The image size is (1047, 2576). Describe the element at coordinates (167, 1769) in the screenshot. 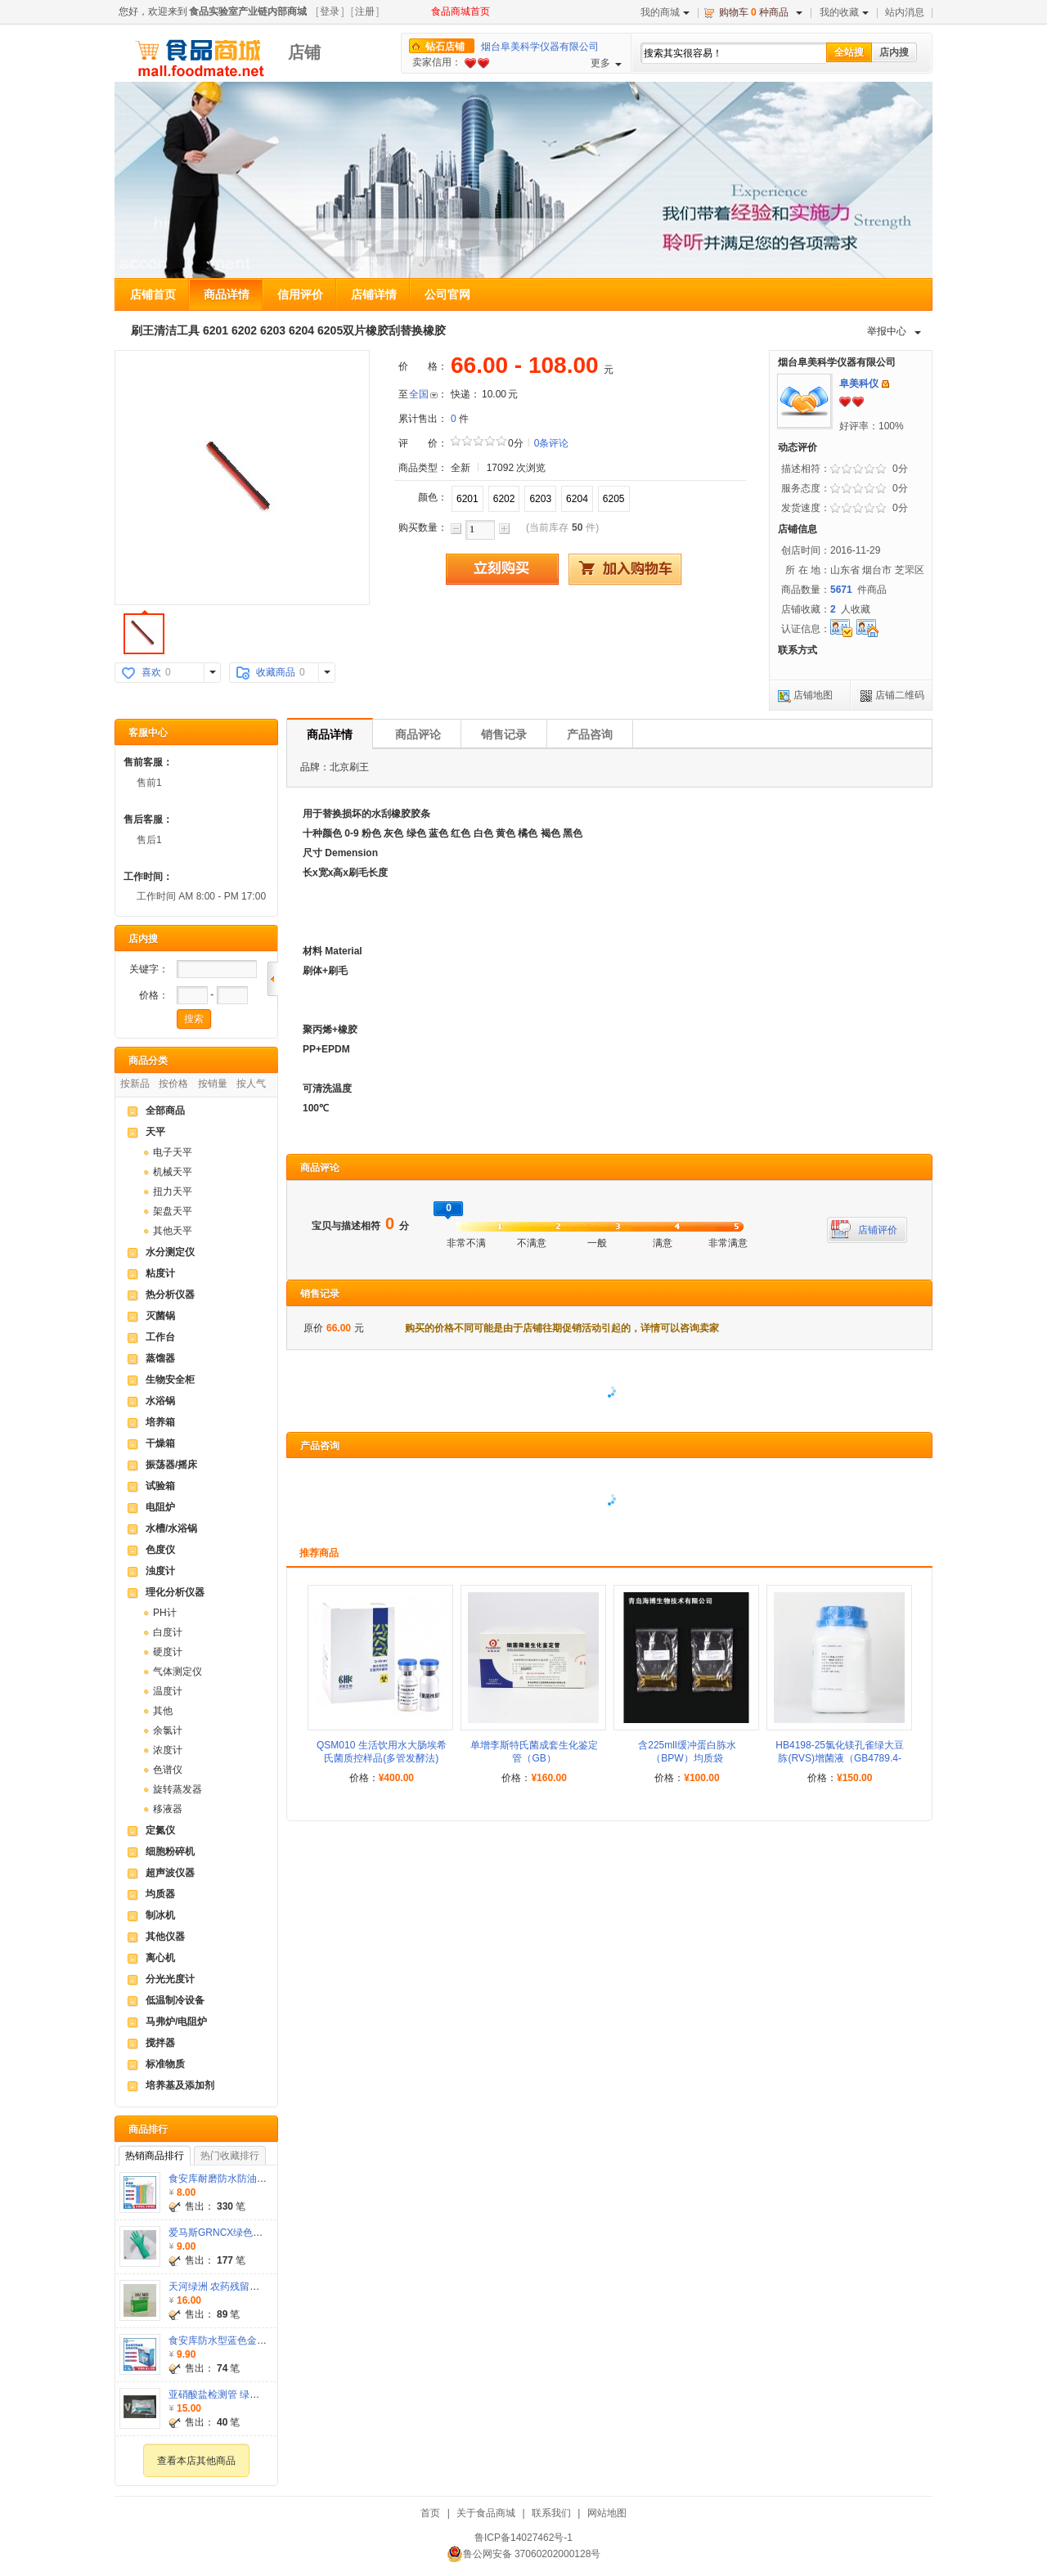

I see `色谱仪` at that location.